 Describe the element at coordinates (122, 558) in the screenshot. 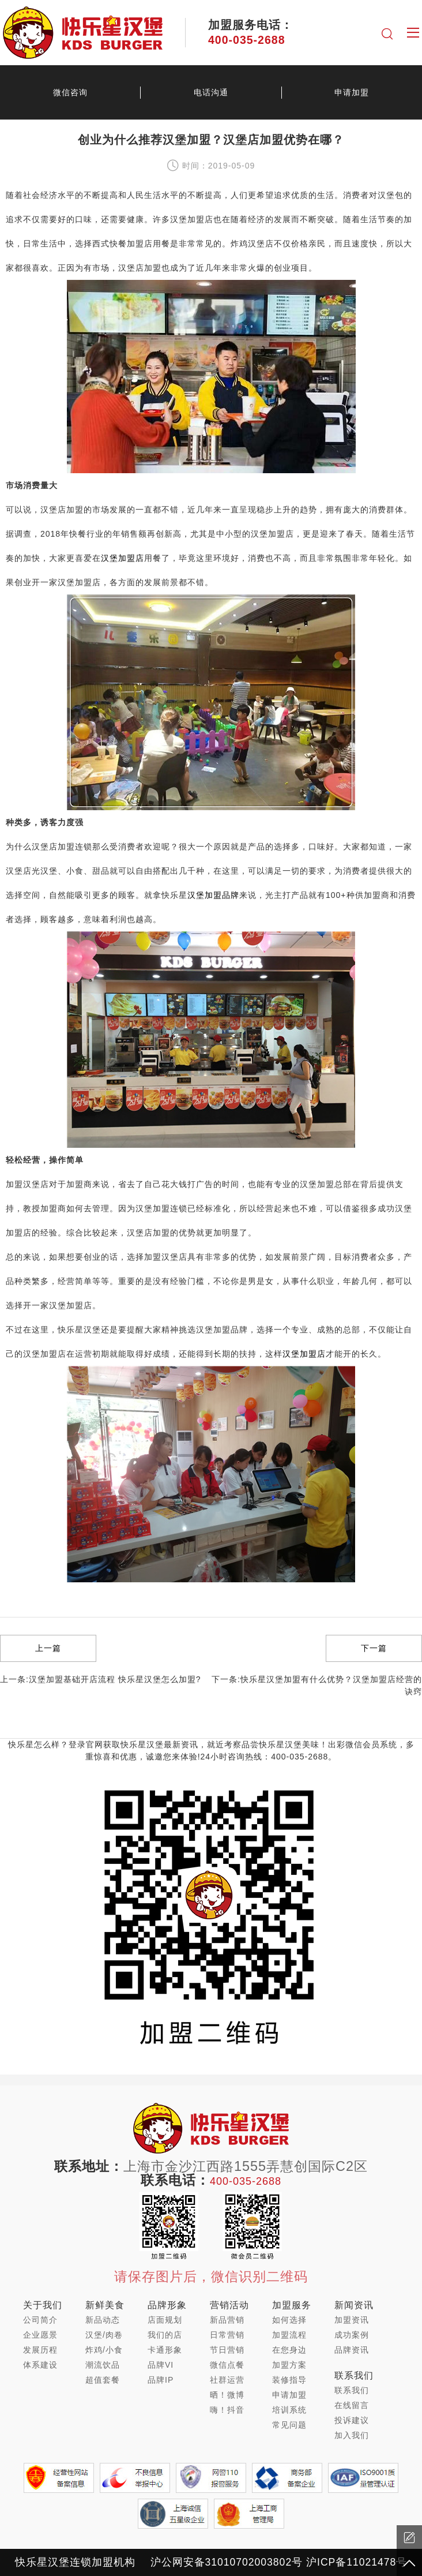

I see `汉堡加盟店` at that location.